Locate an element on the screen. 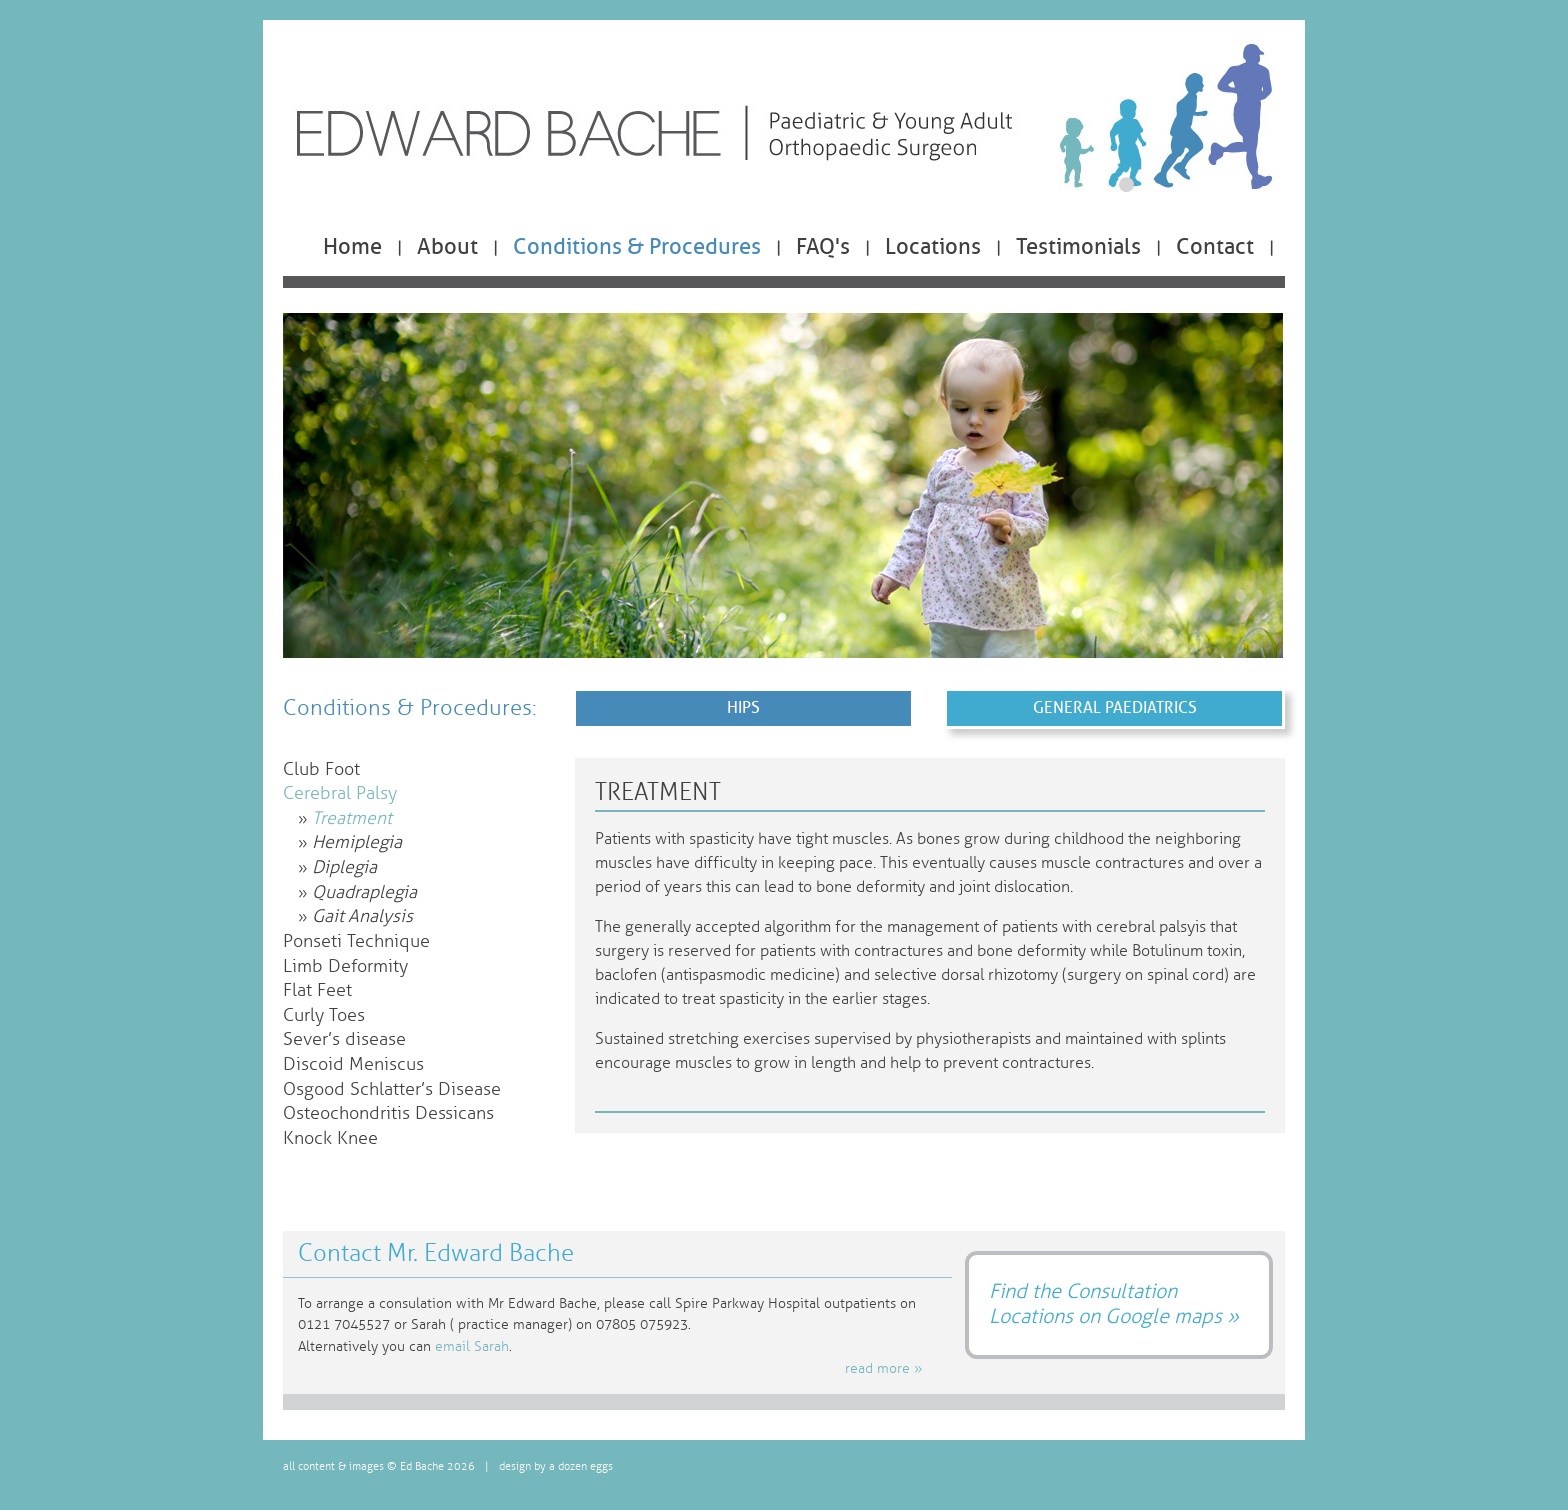 The width and height of the screenshot is (1568, 1510). Home is located at coordinates (352, 247).